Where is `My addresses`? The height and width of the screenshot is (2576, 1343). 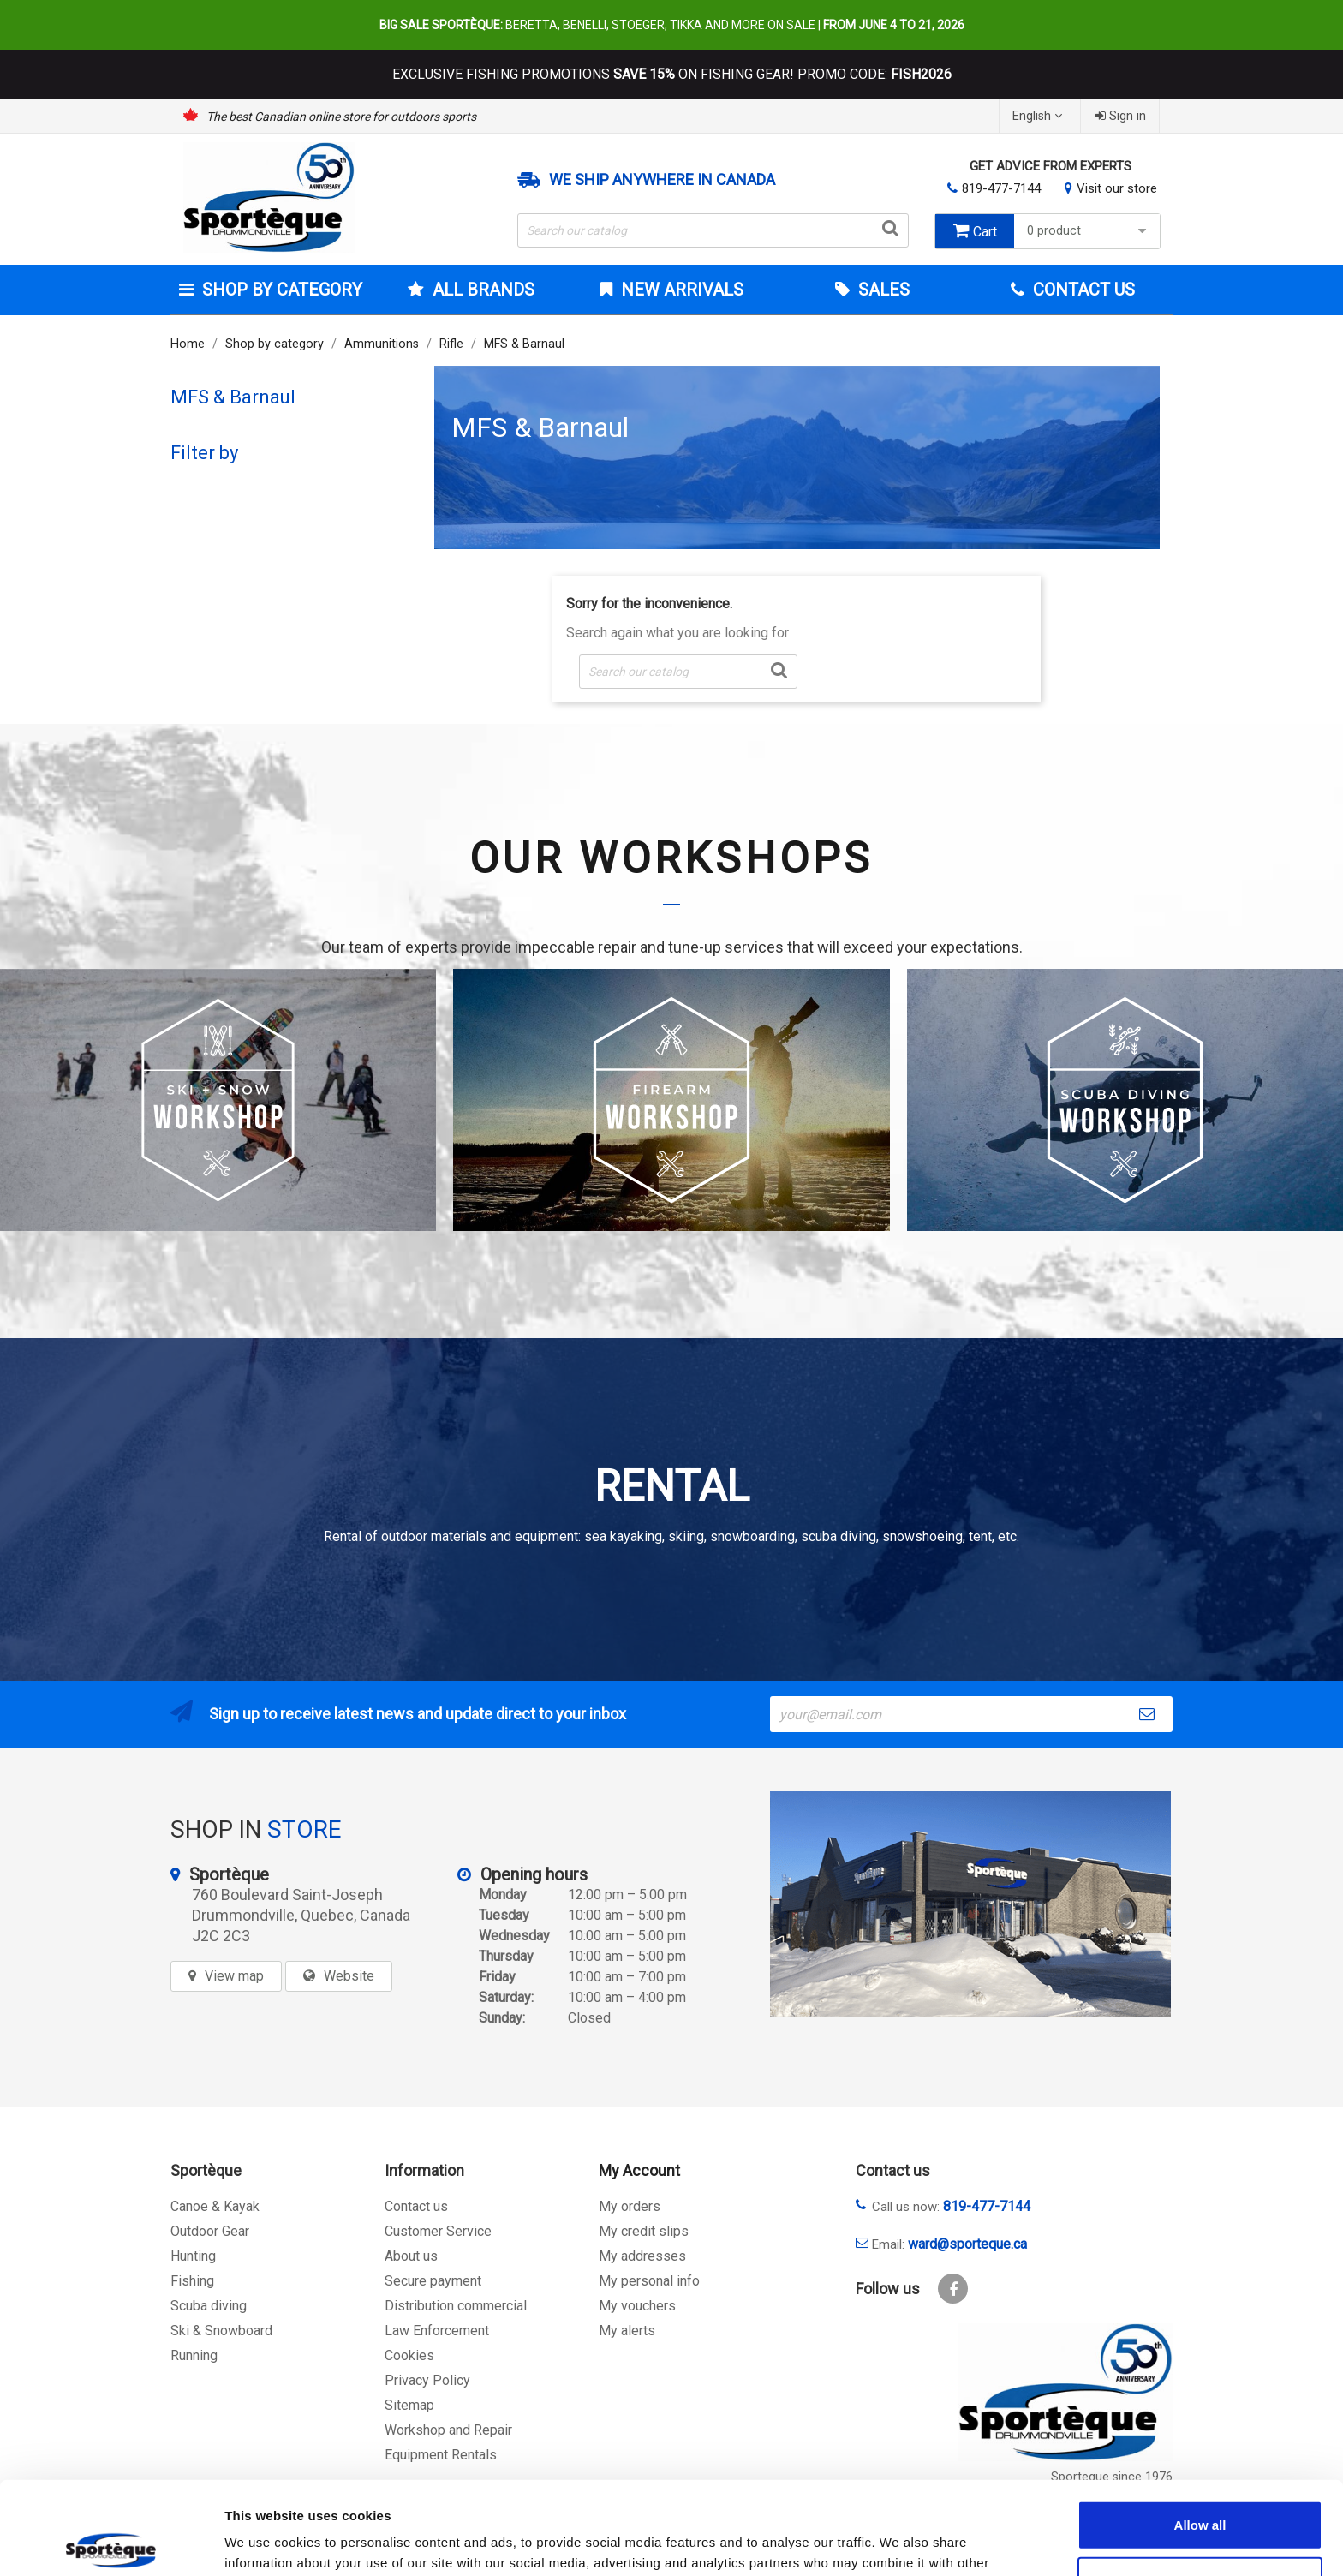
My addresses is located at coordinates (642, 2256).